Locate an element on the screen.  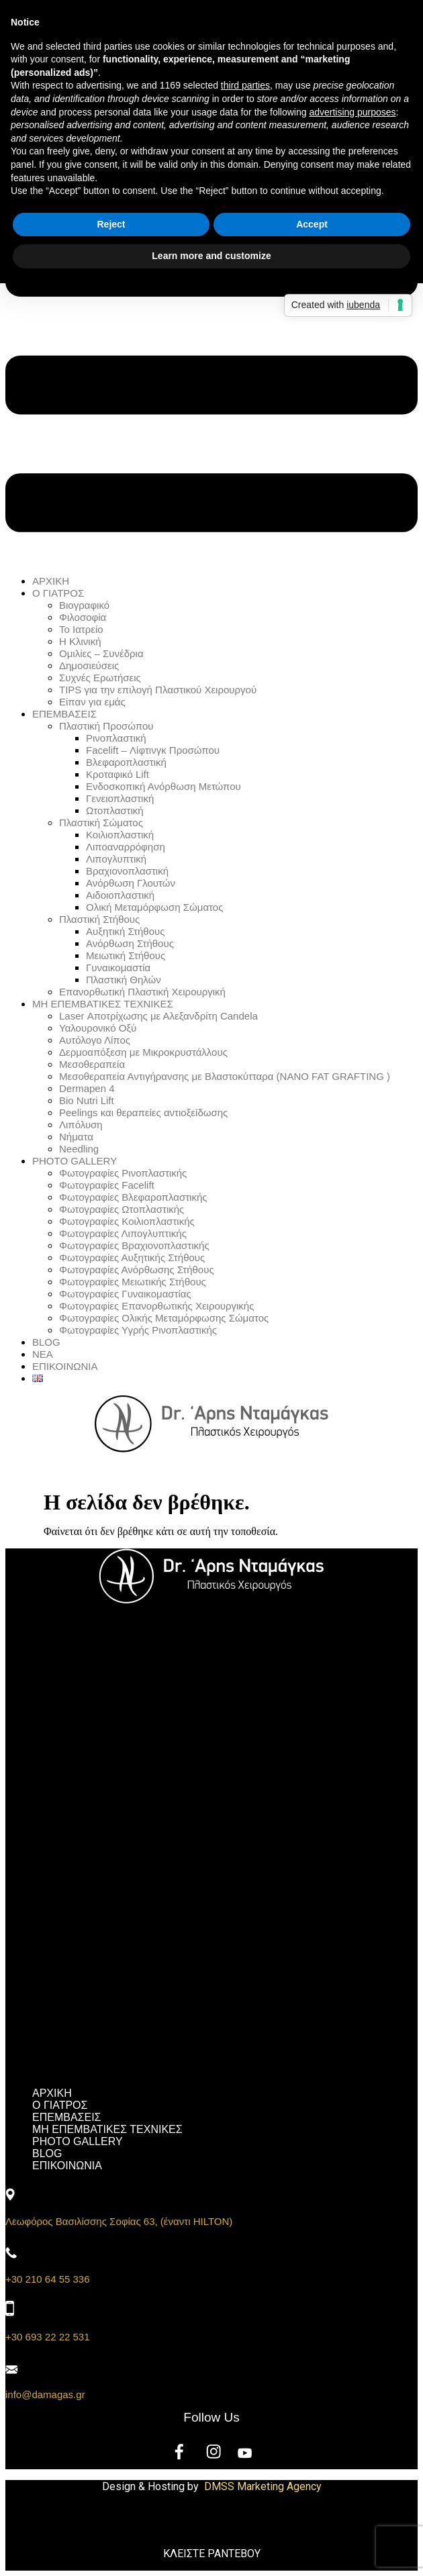
Συχνές Ερωτήσεις is located at coordinates (100, 677).